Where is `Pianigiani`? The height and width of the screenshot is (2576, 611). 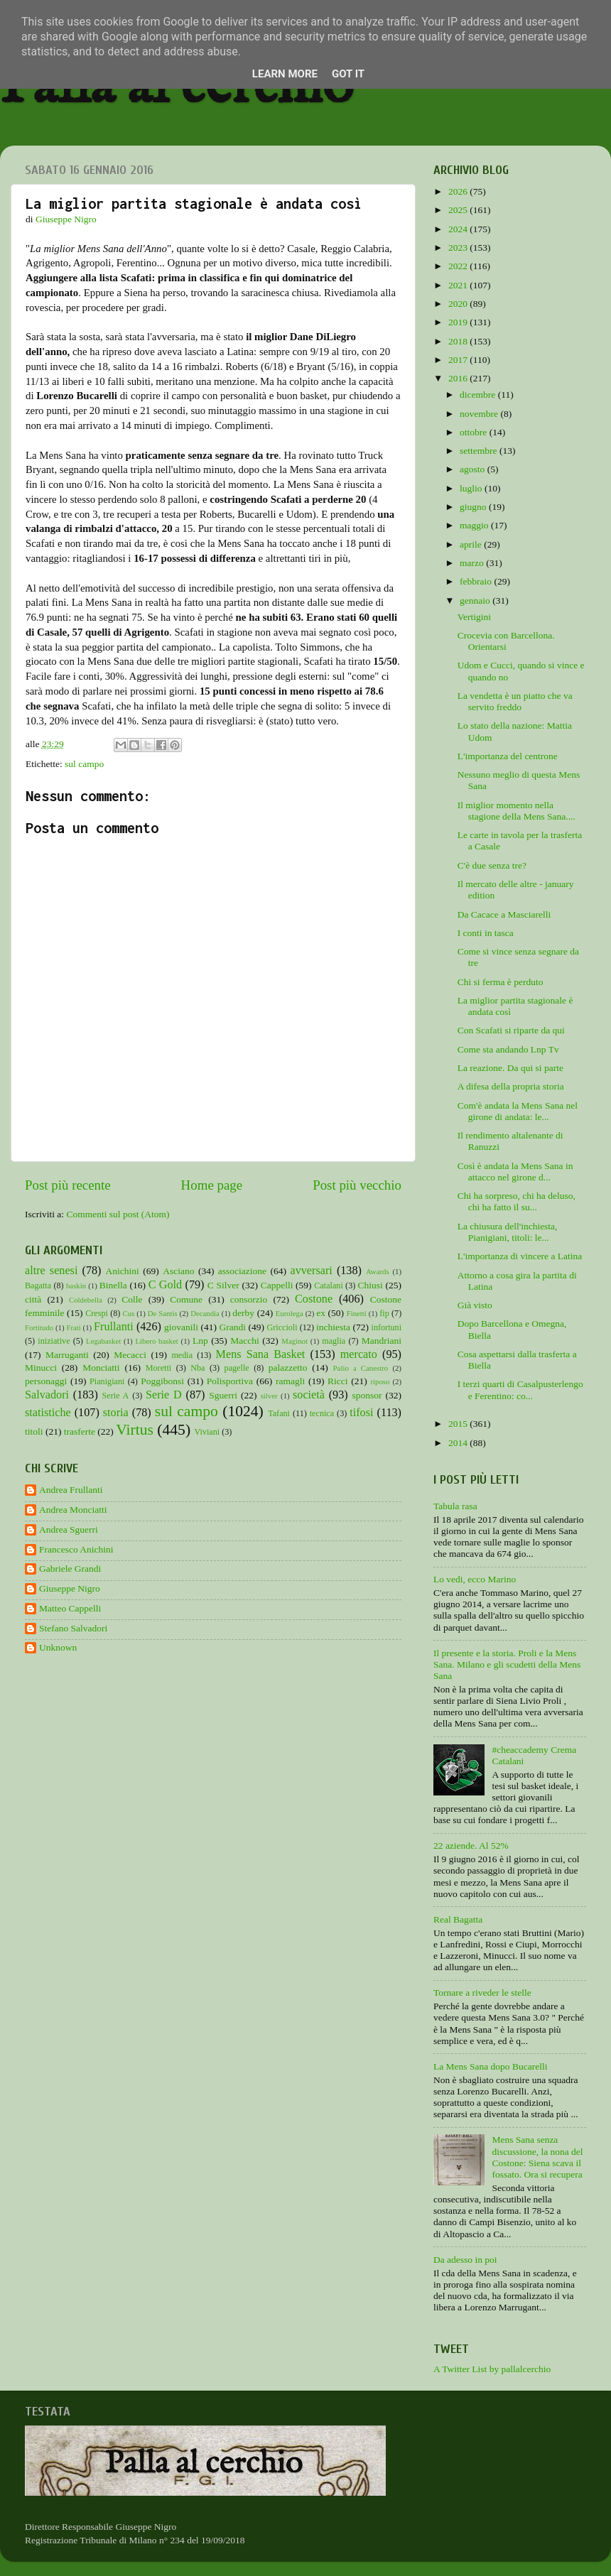
Pianigiani is located at coordinates (107, 1381).